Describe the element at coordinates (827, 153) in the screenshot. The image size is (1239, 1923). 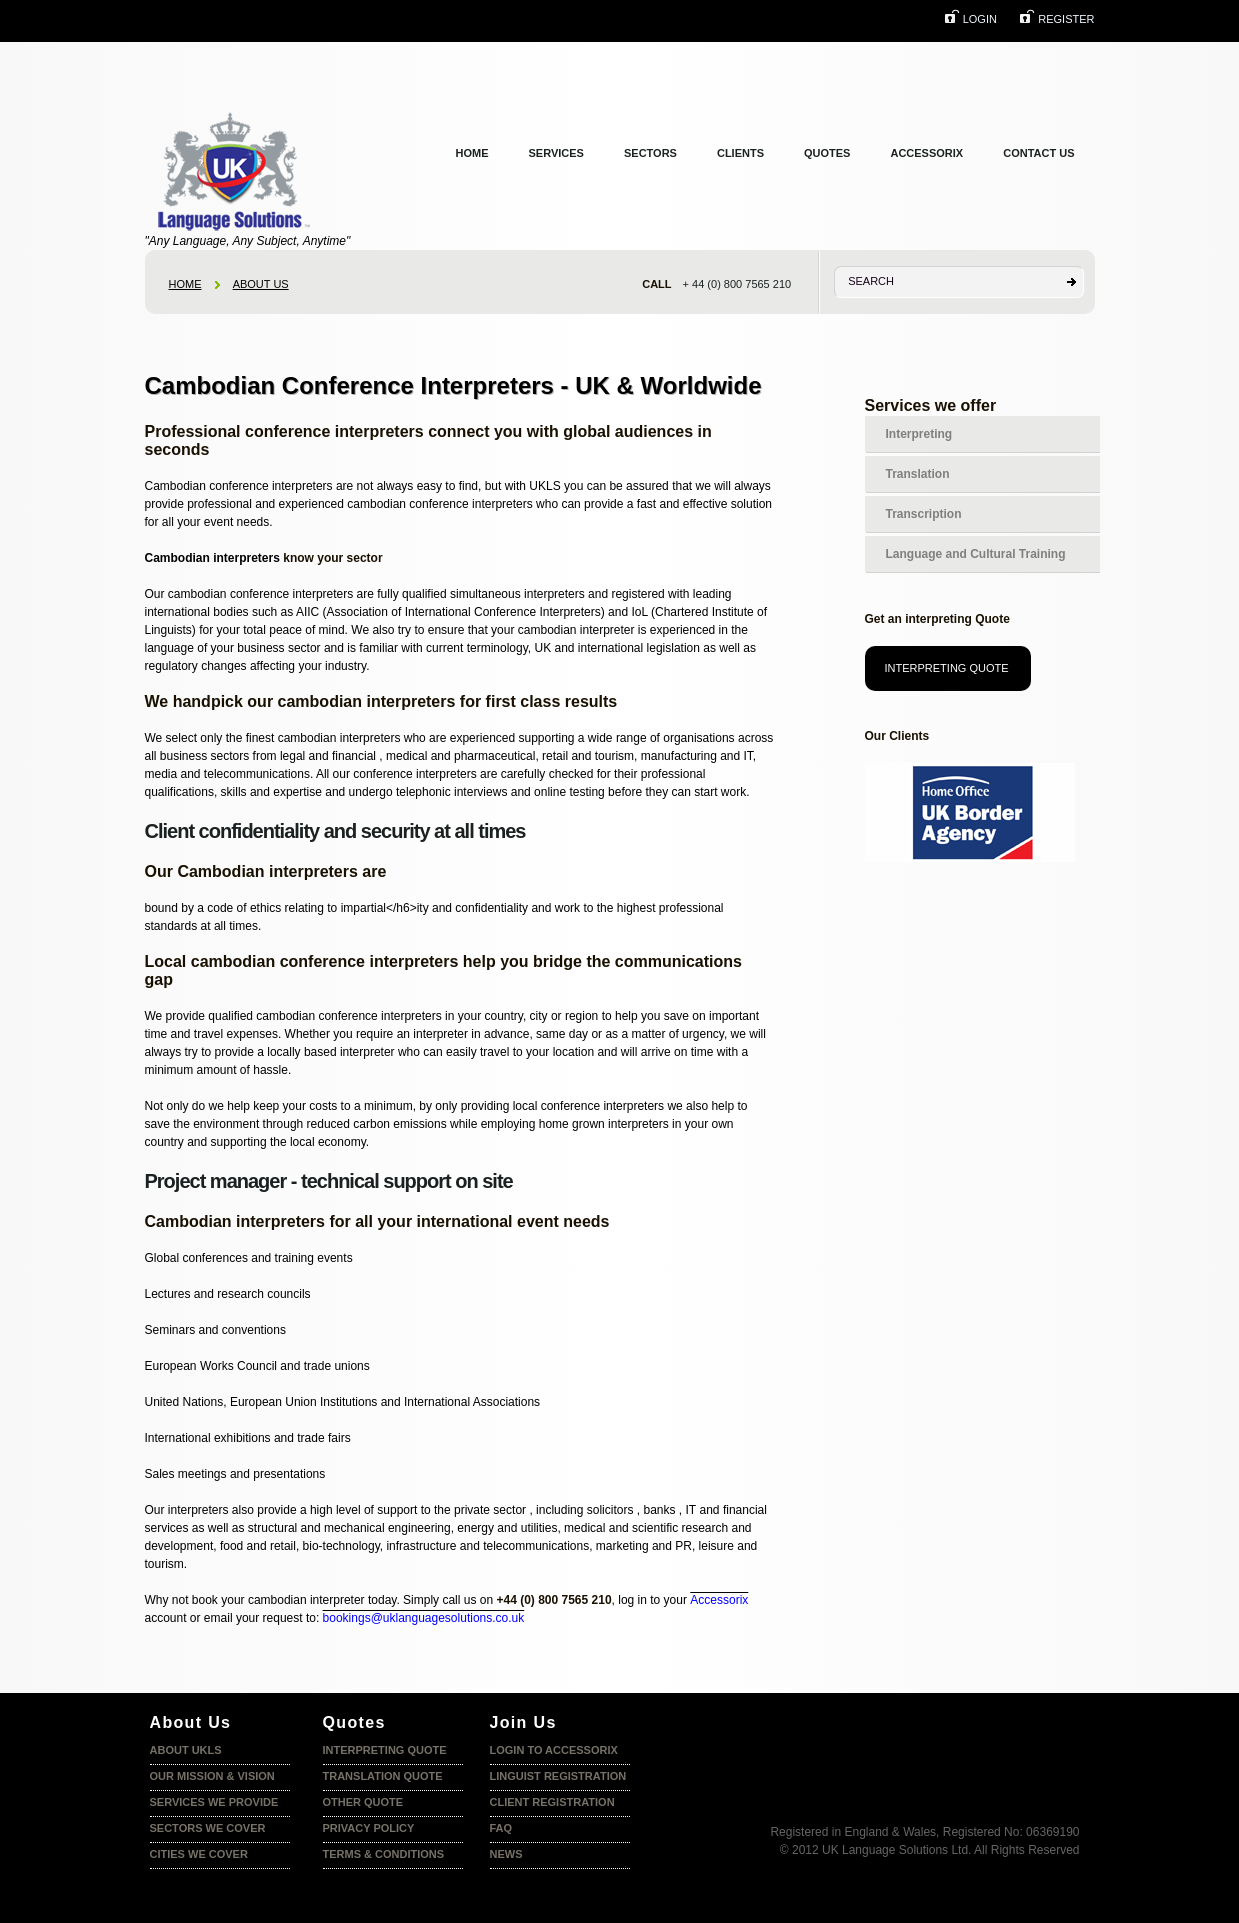
I see `Quotes` at that location.